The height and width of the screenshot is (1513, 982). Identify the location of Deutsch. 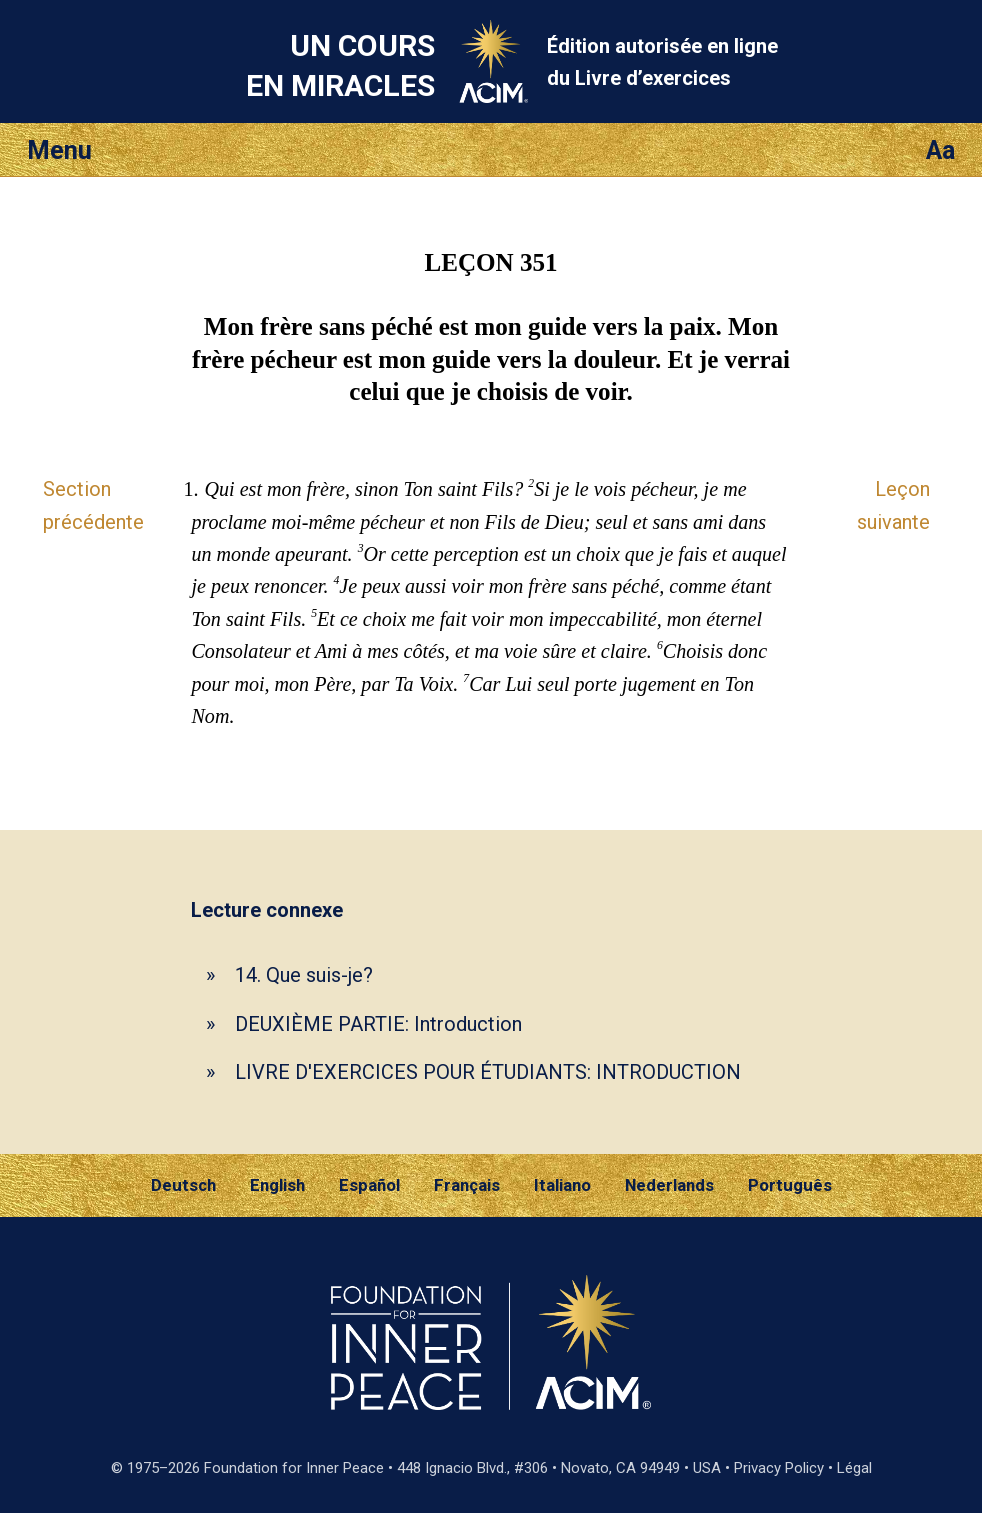
(183, 1185).